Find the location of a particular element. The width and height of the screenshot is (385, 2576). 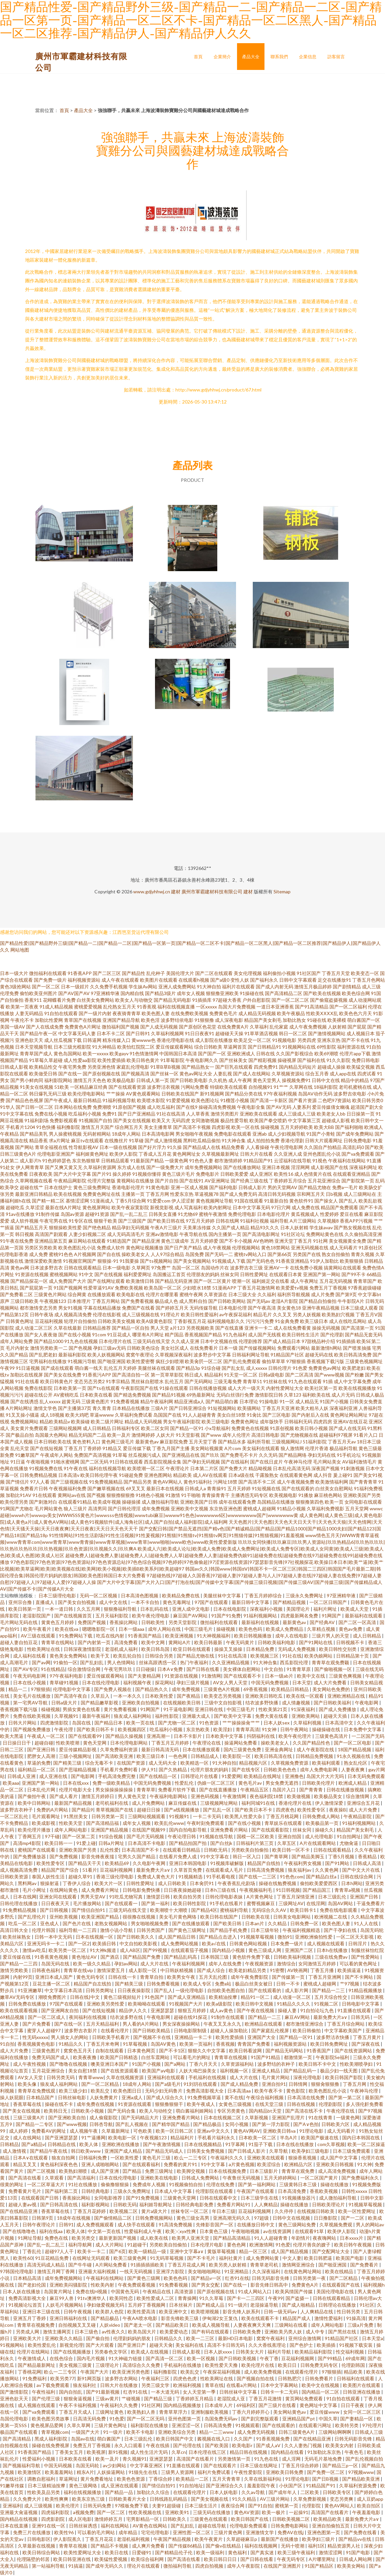

国产亚洲瑟瑟瑟 is located at coordinates (62, 2137).